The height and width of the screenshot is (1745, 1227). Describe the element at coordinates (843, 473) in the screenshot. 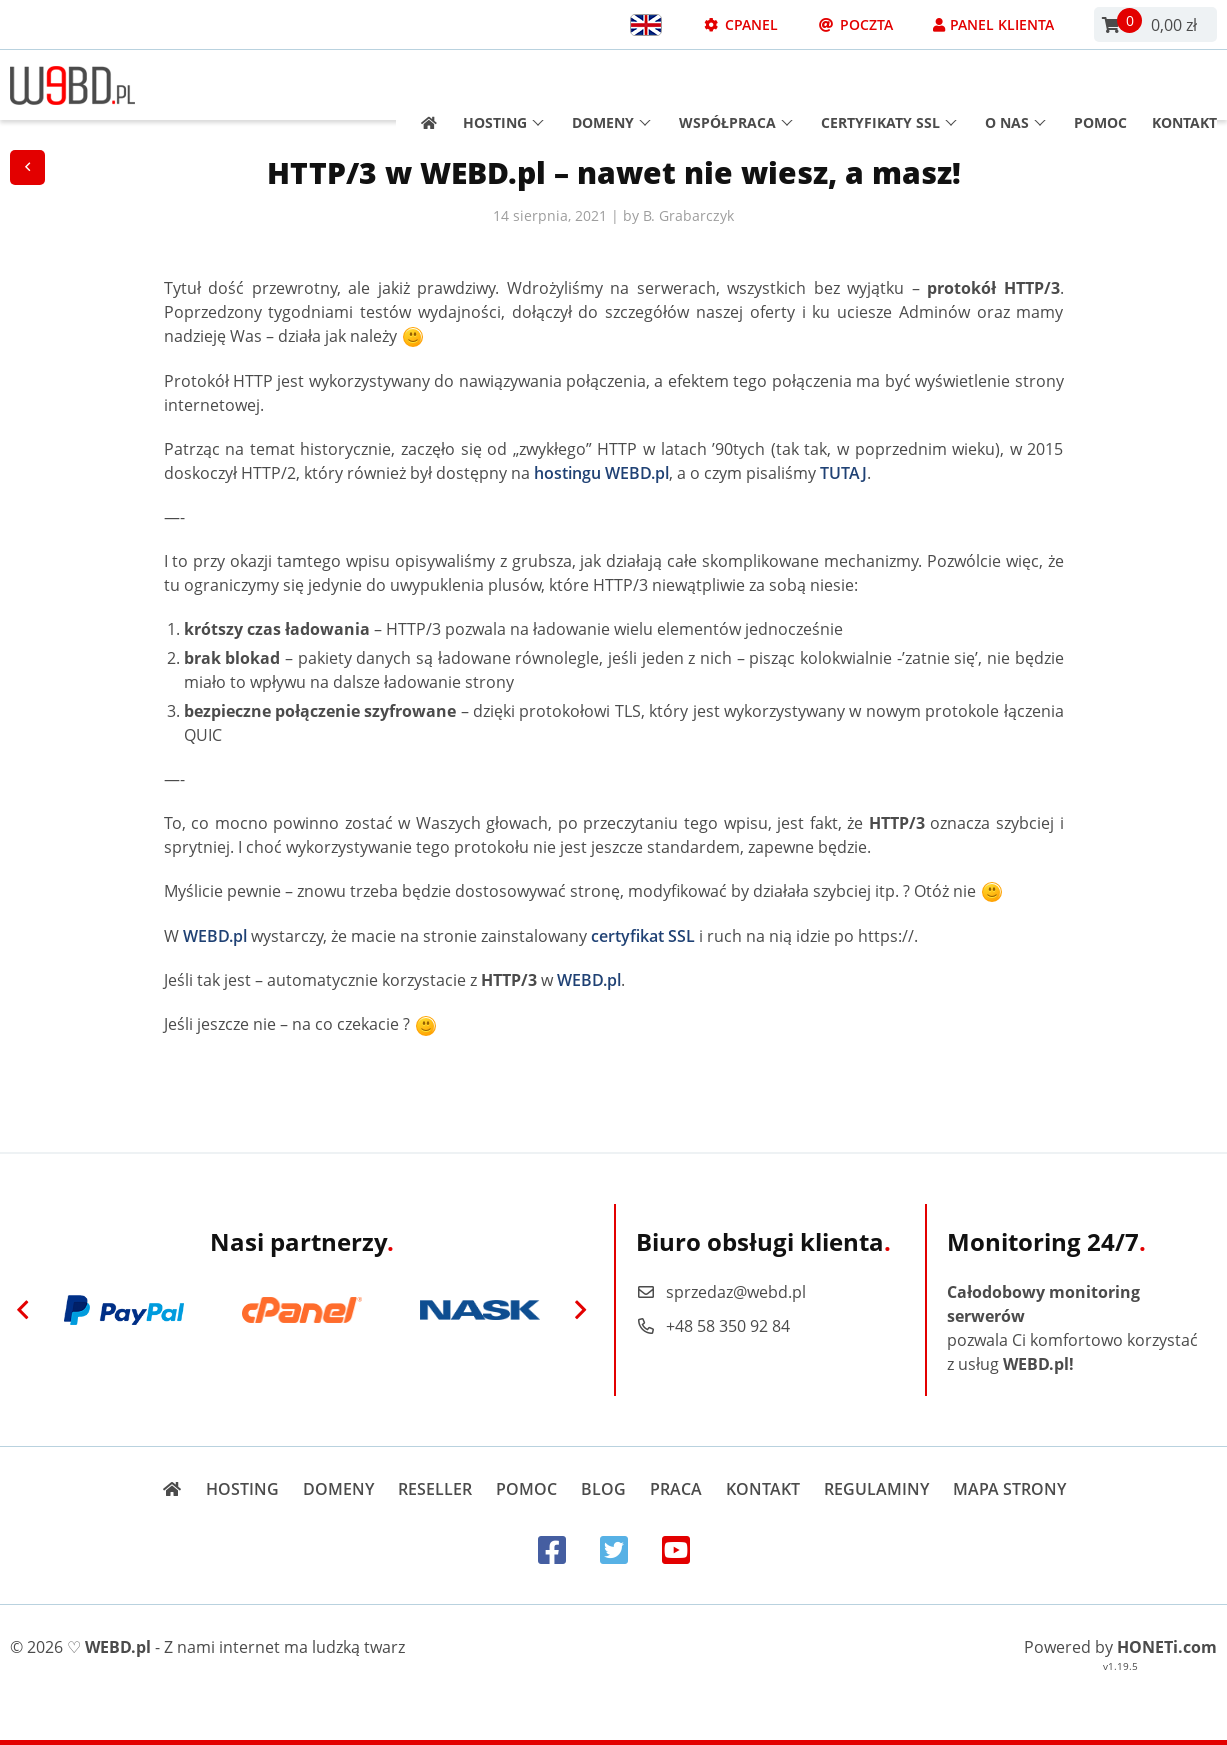

I see `TUTAJ` at that location.